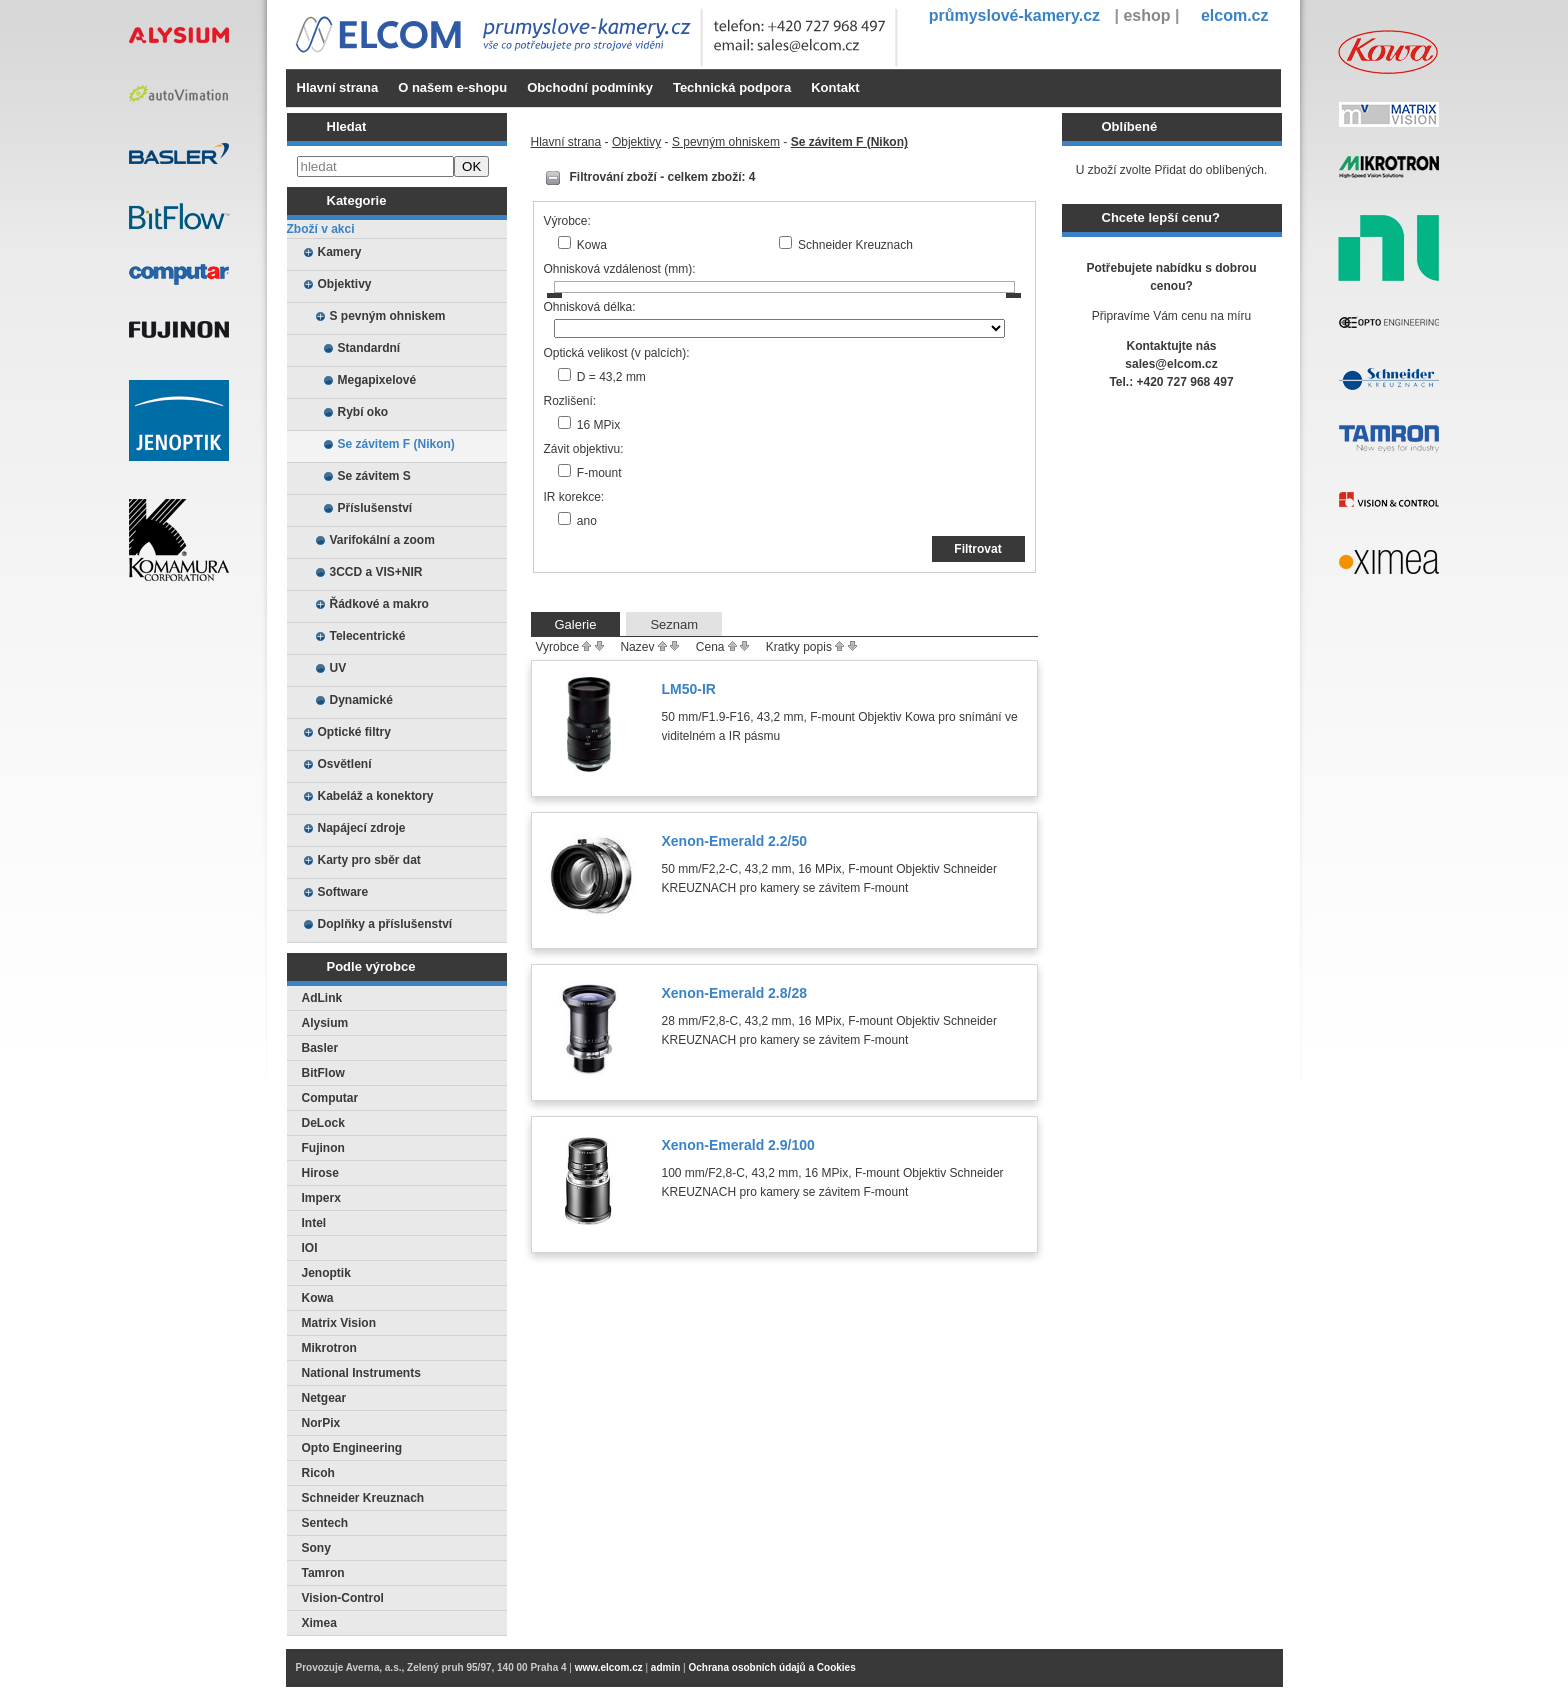 The image size is (1568, 1689). Describe the element at coordinates (376, 572) in the screenshot. I see `3CCD a VIS+NIR` at that location.